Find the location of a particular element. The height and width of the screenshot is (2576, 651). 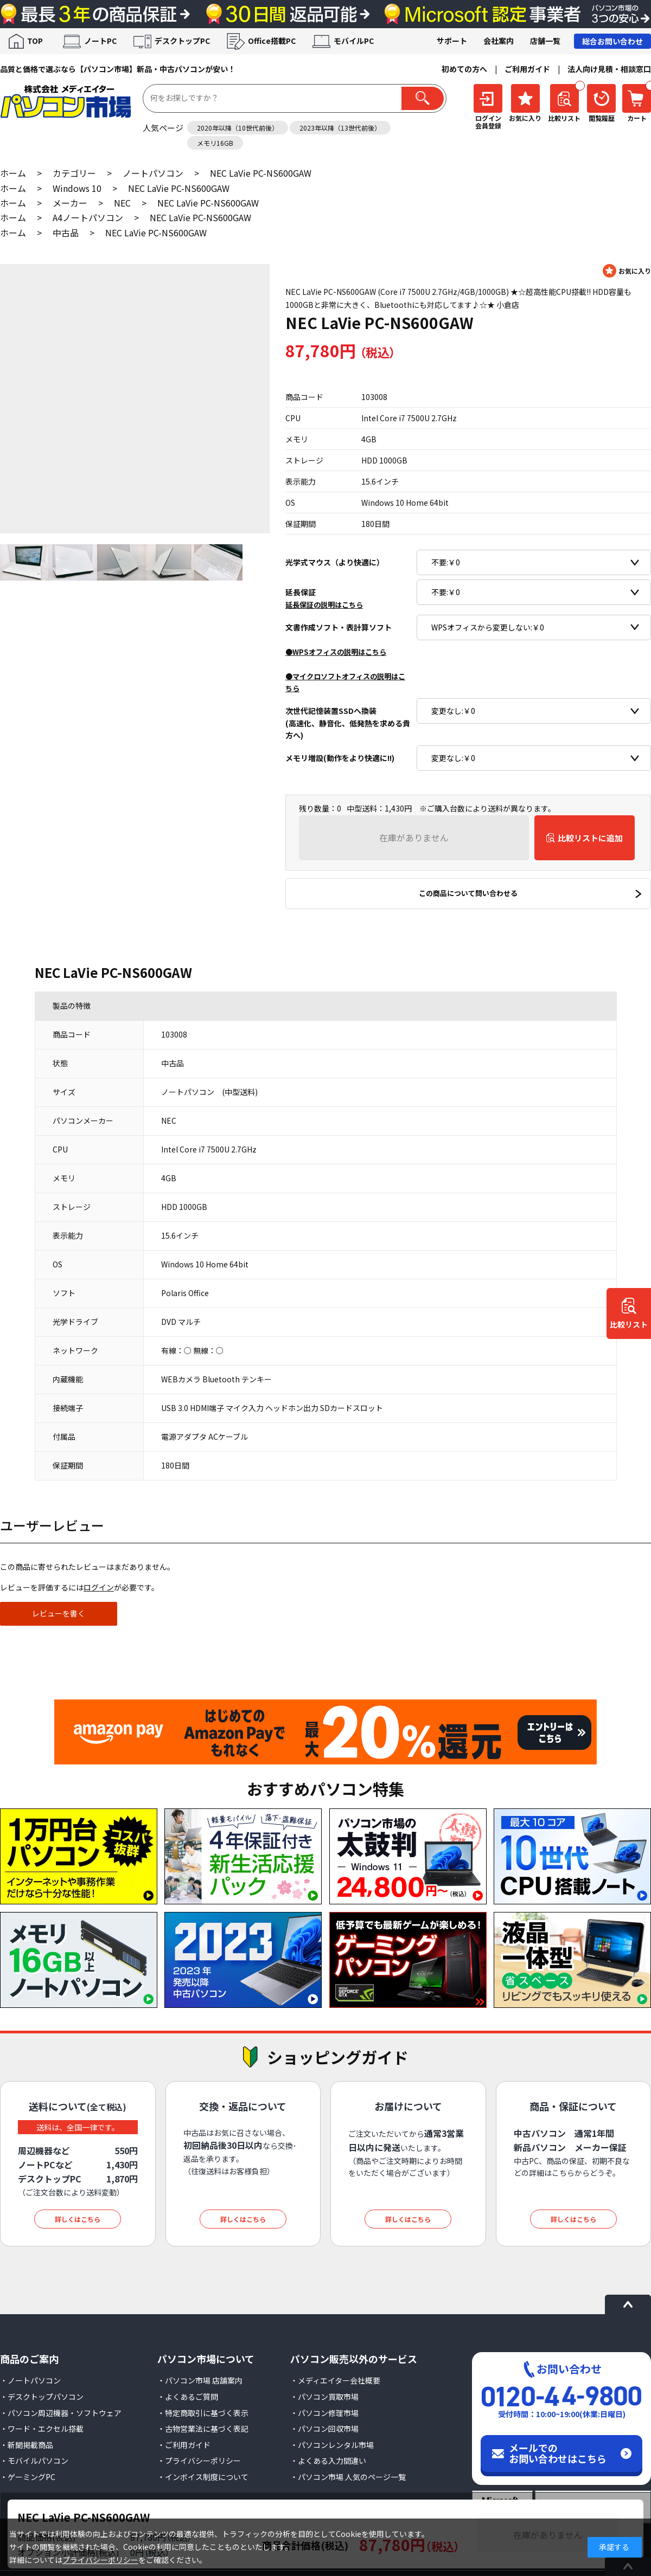

モバイルPC is located at coordinates (354, 40).